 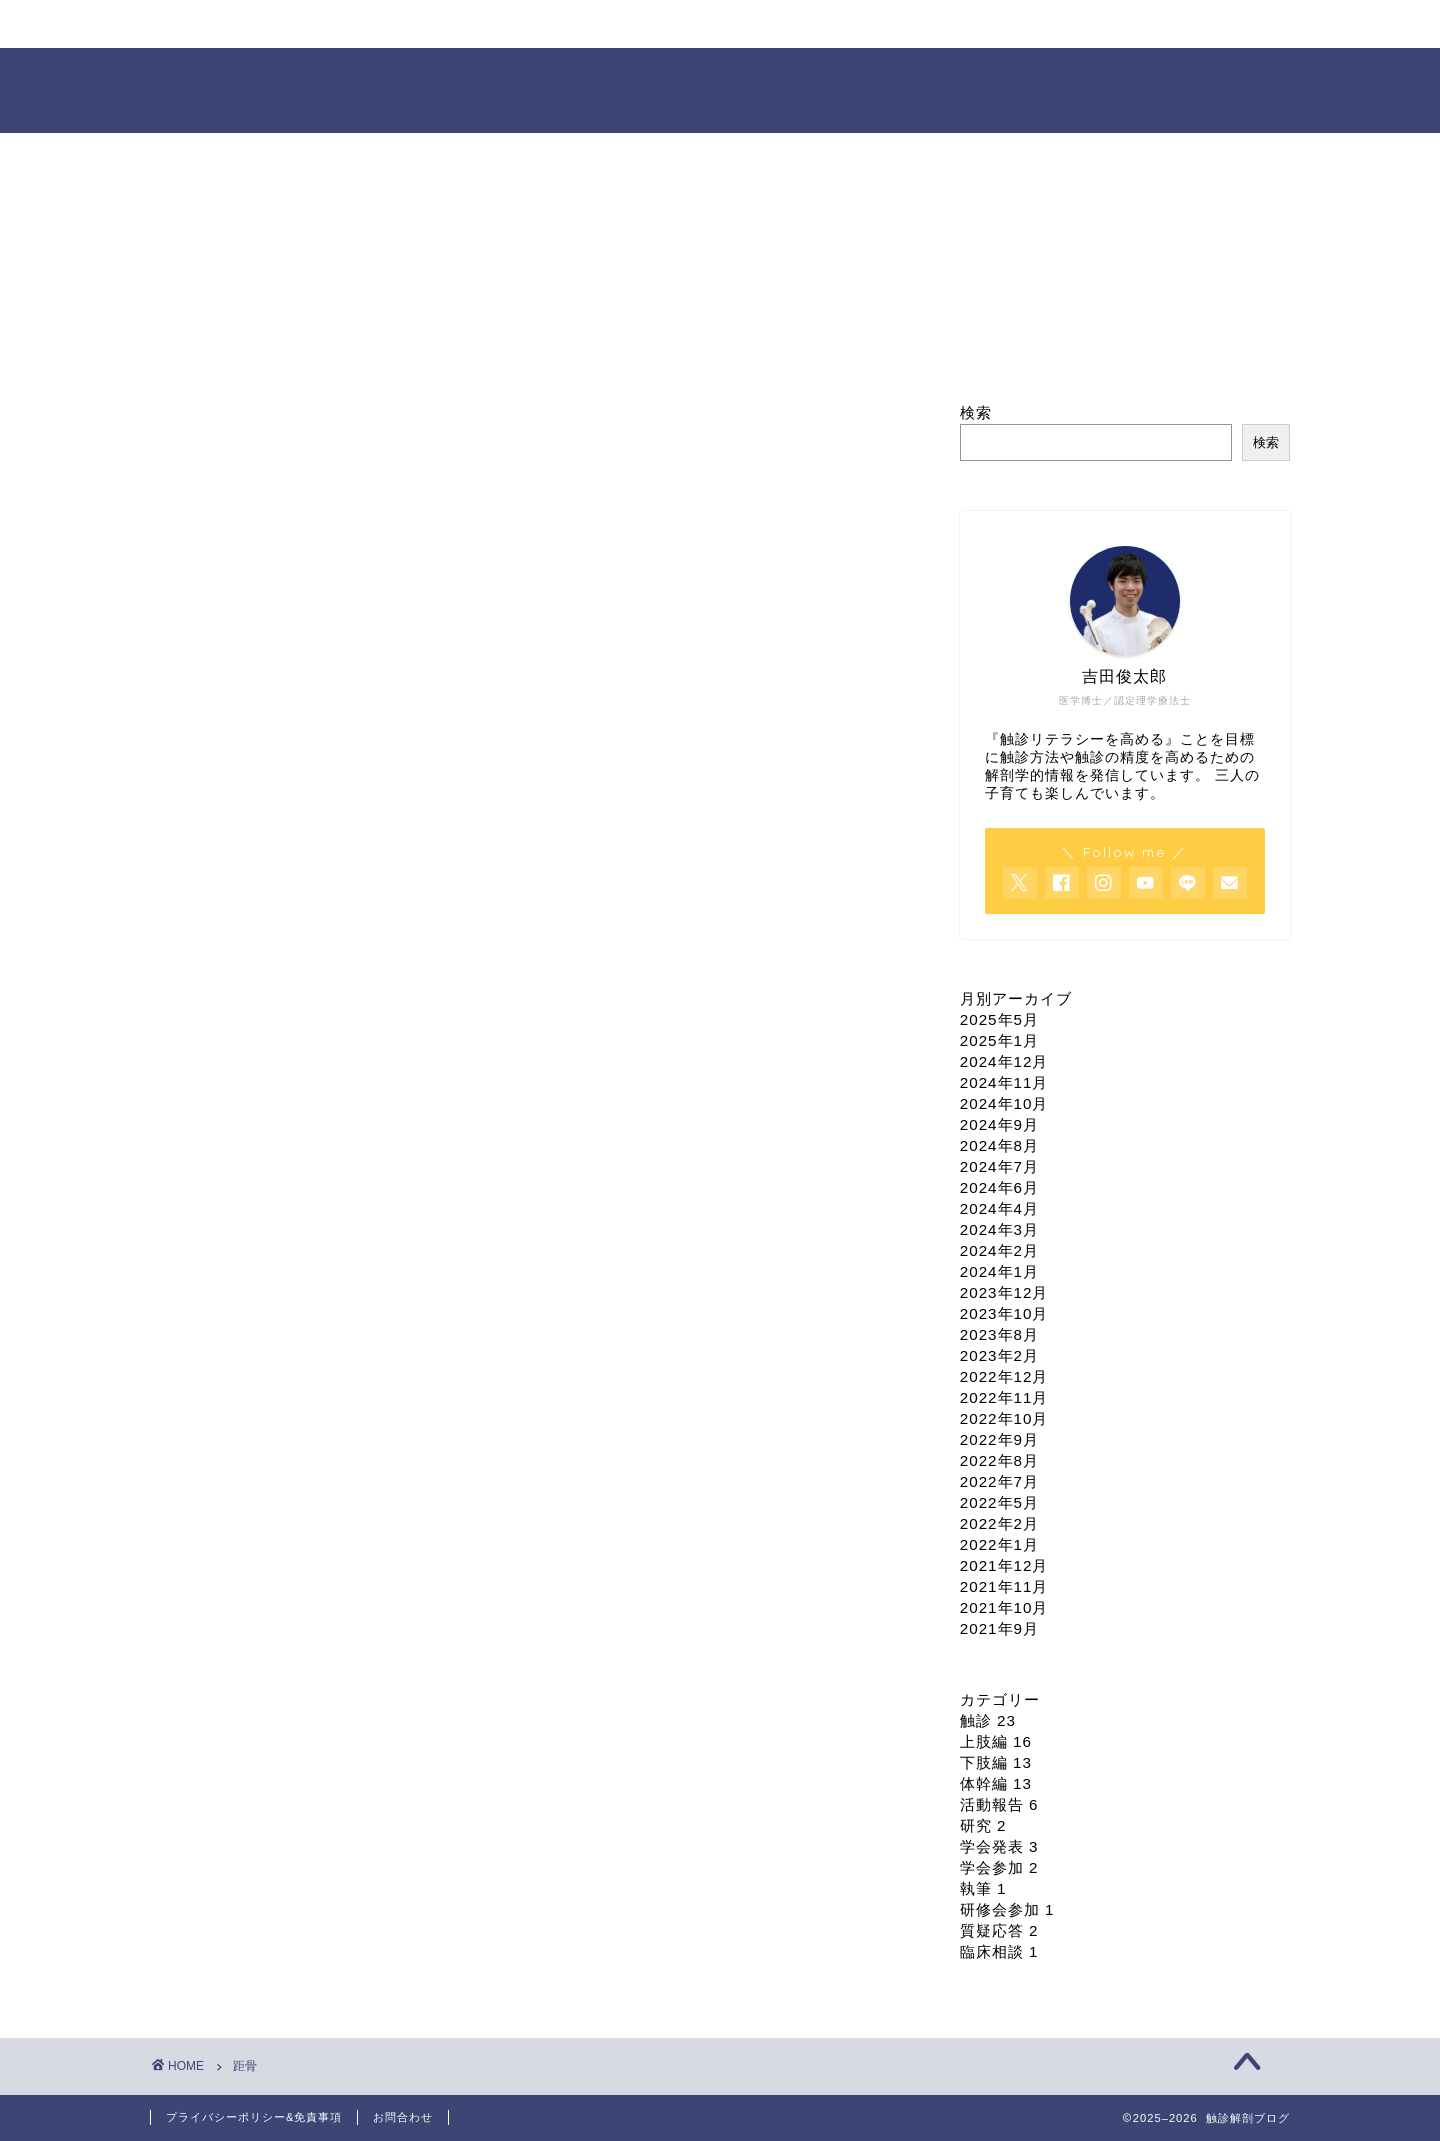 What do you see at coordinates (983, 1825) in the screenshot?
I see `研究` at bounding box center [983, 1825].